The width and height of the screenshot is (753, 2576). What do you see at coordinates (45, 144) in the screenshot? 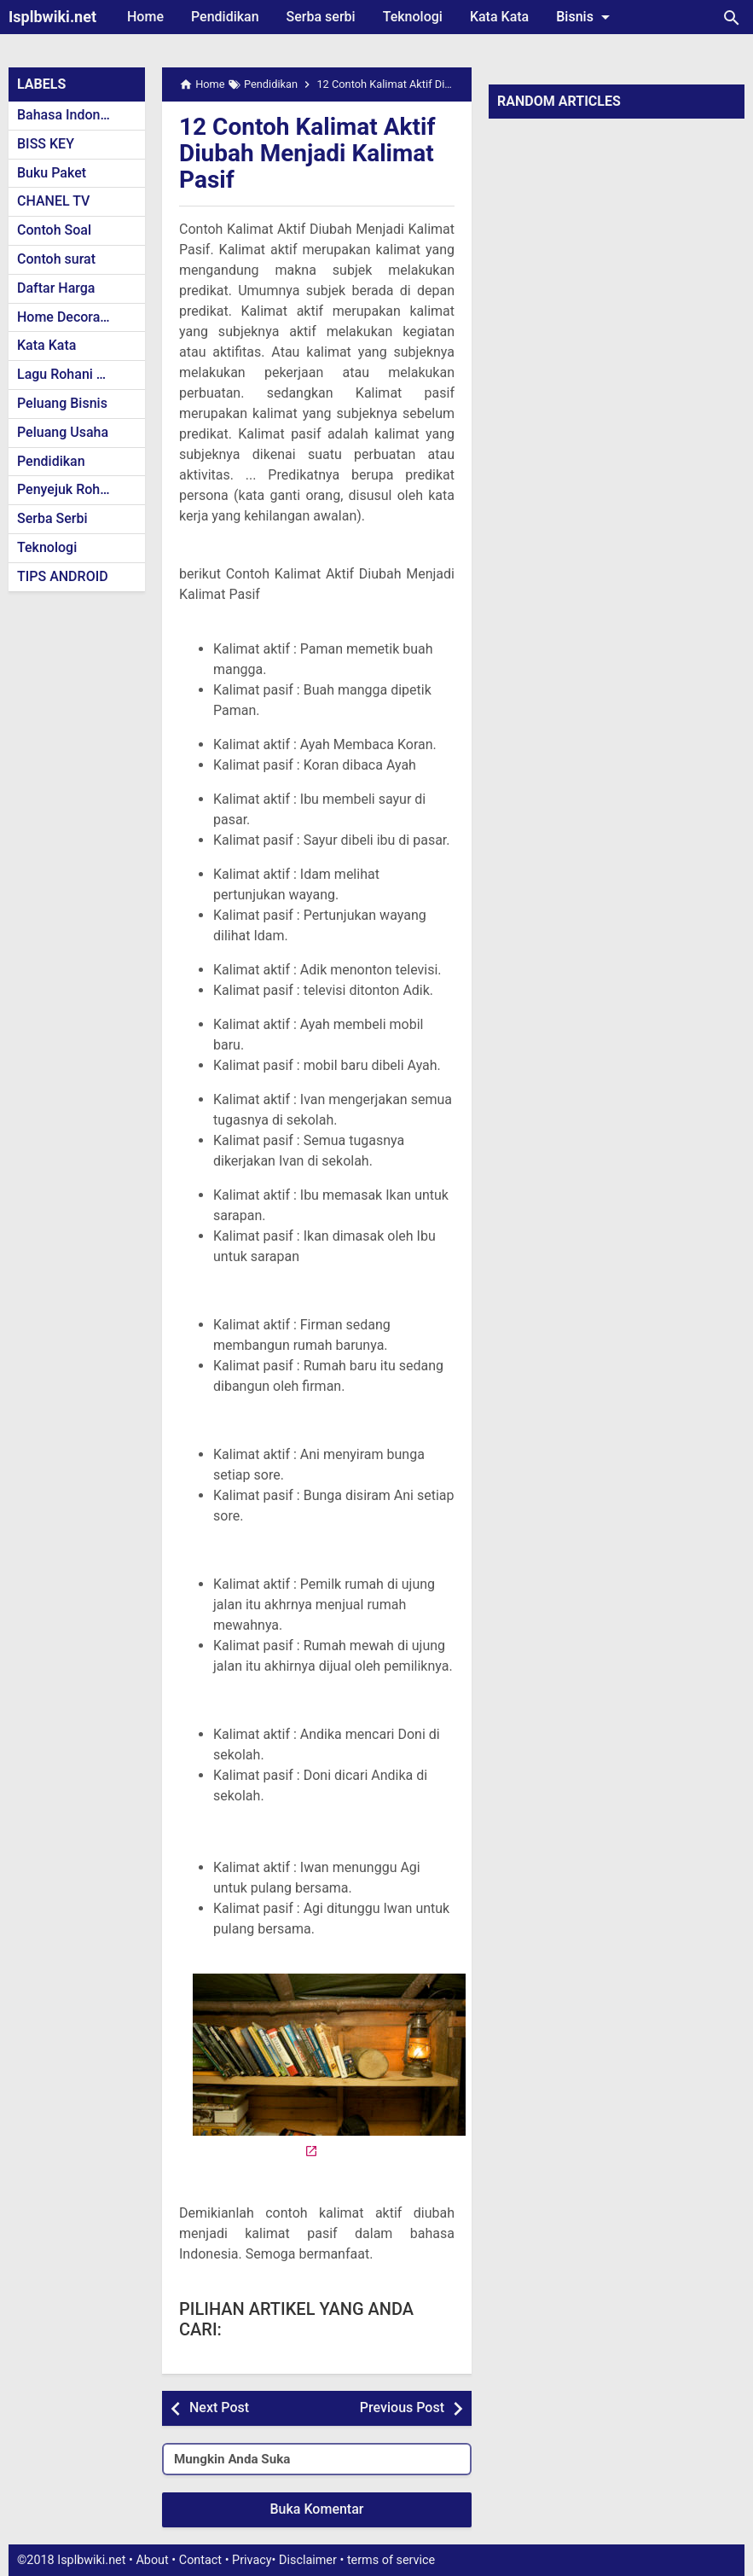
I see `BISS KEY` at bounding box center [45, 144].